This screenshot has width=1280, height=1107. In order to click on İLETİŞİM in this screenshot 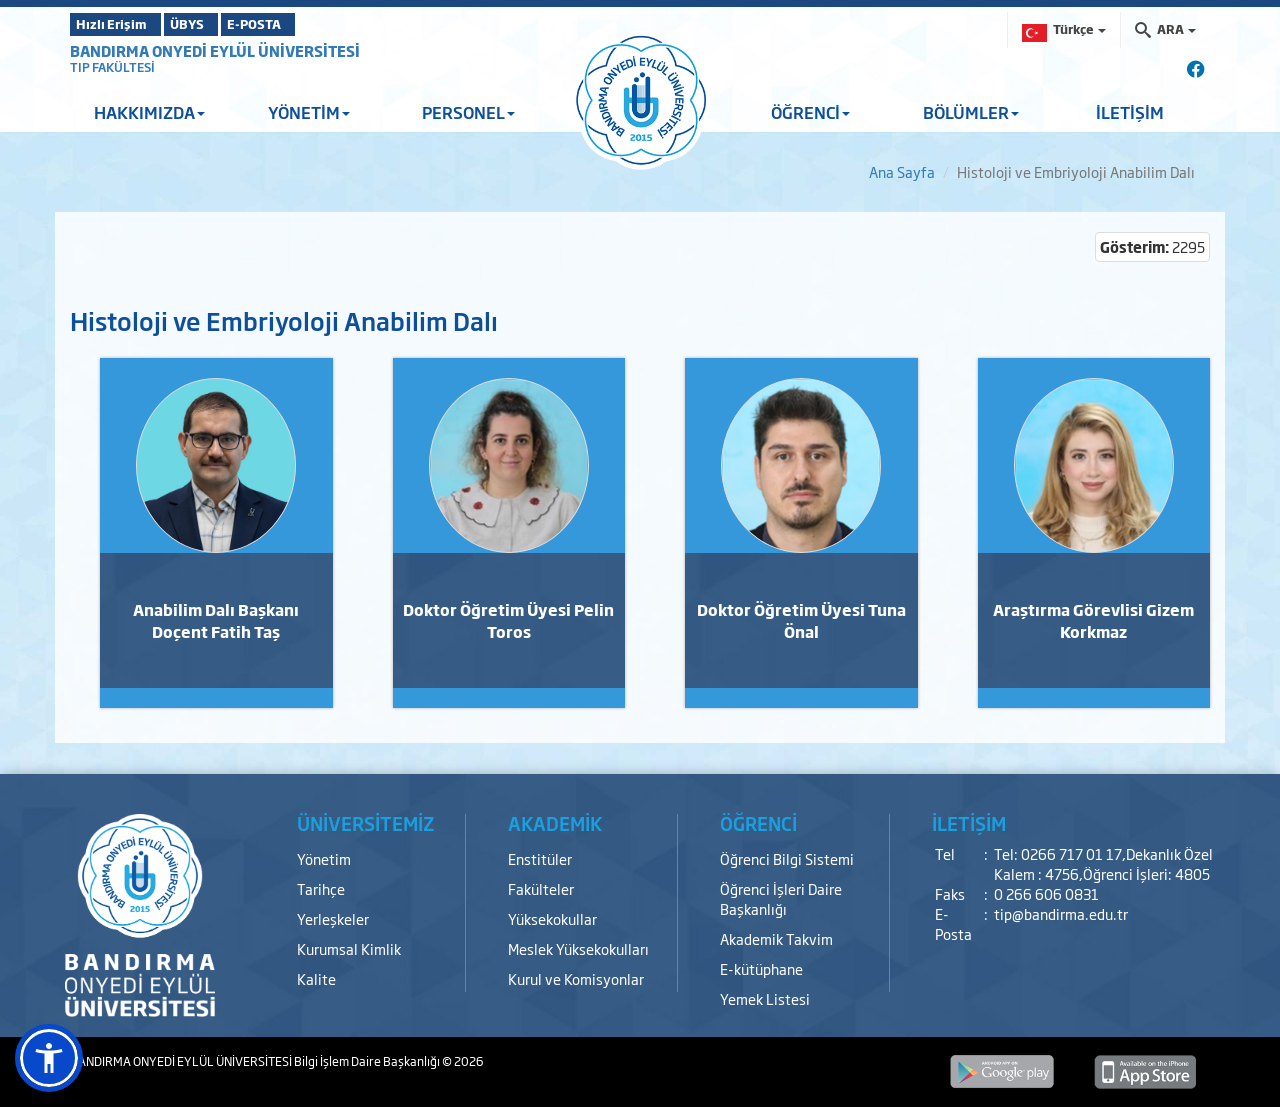, I will do `click(1130, 112)`.